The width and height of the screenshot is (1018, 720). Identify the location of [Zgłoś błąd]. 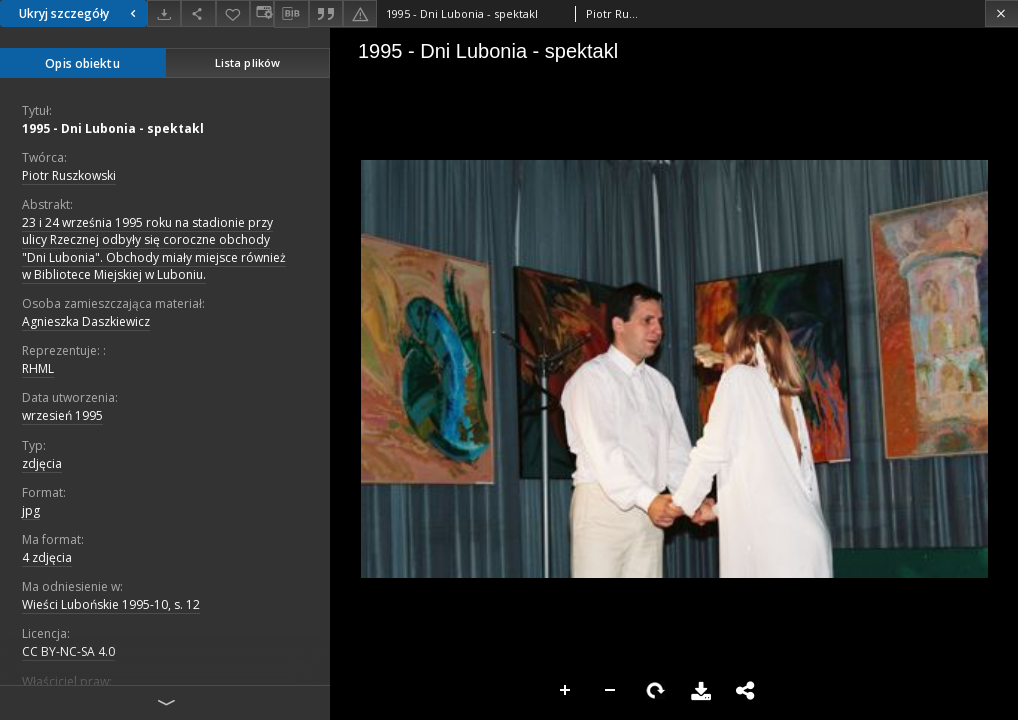
(360, 13).